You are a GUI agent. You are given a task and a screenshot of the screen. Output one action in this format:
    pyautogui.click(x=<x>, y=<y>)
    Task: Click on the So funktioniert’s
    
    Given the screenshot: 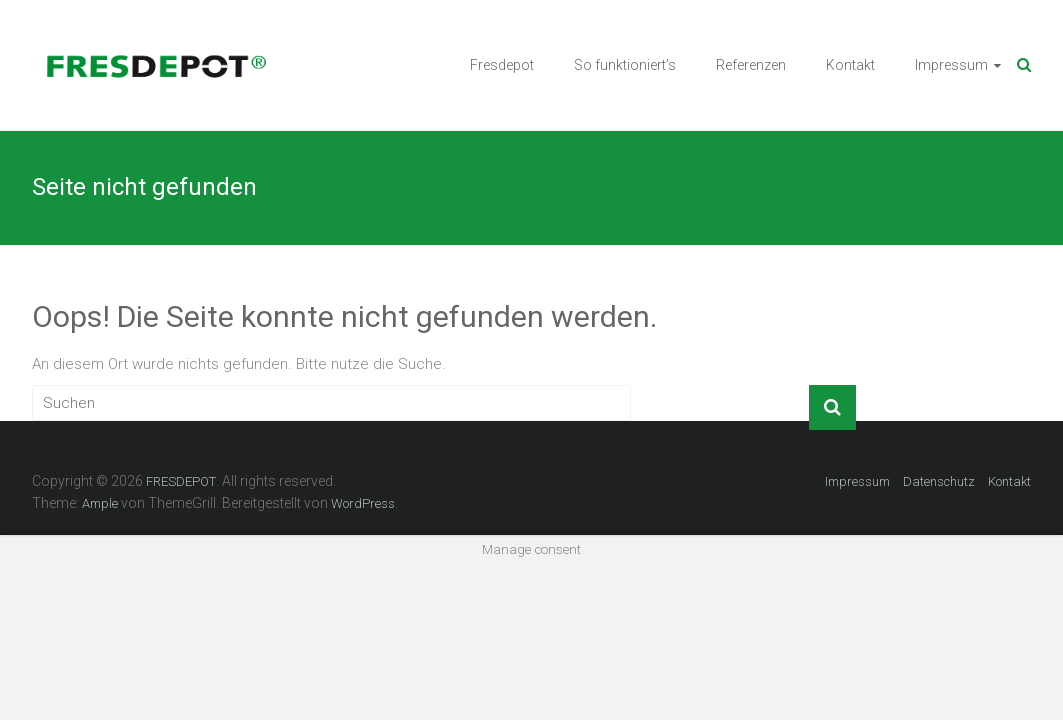 What is the action you would take?
    pyautogui.click(x=625, y=65)
    